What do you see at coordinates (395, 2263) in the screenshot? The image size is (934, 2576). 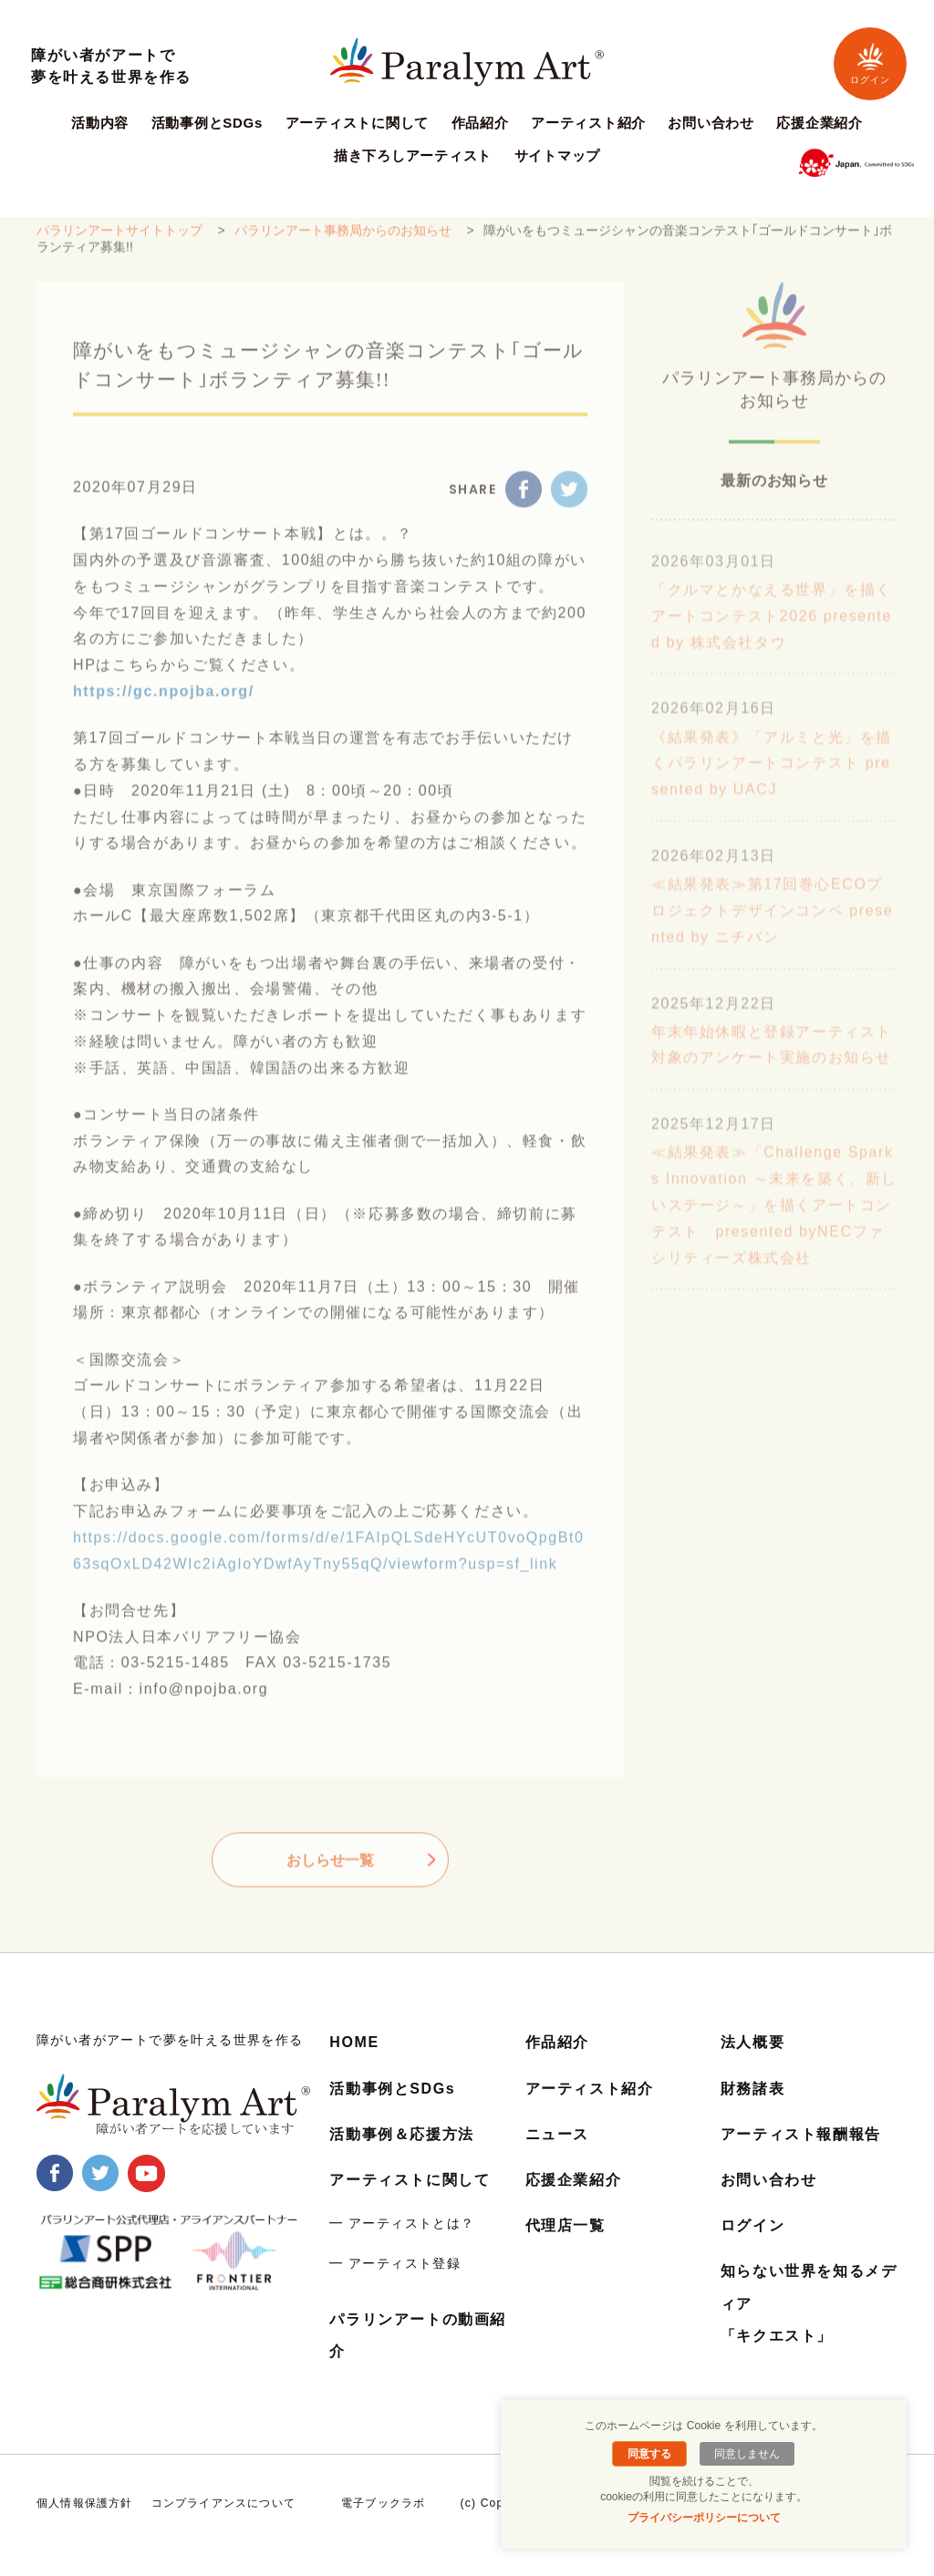 I see `━ アーティスト登録` at bounding box center [395, 2263].